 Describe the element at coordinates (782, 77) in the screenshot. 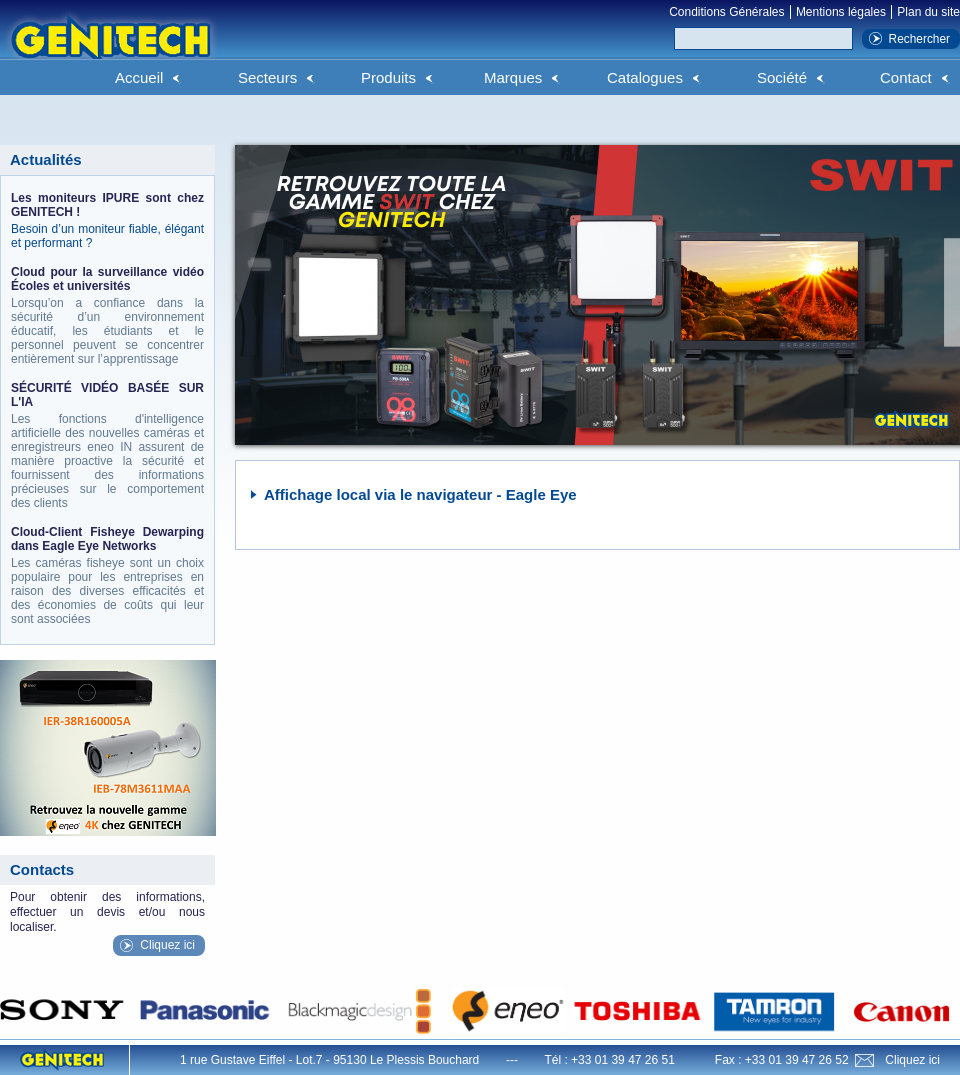

I see `Société` at that location.